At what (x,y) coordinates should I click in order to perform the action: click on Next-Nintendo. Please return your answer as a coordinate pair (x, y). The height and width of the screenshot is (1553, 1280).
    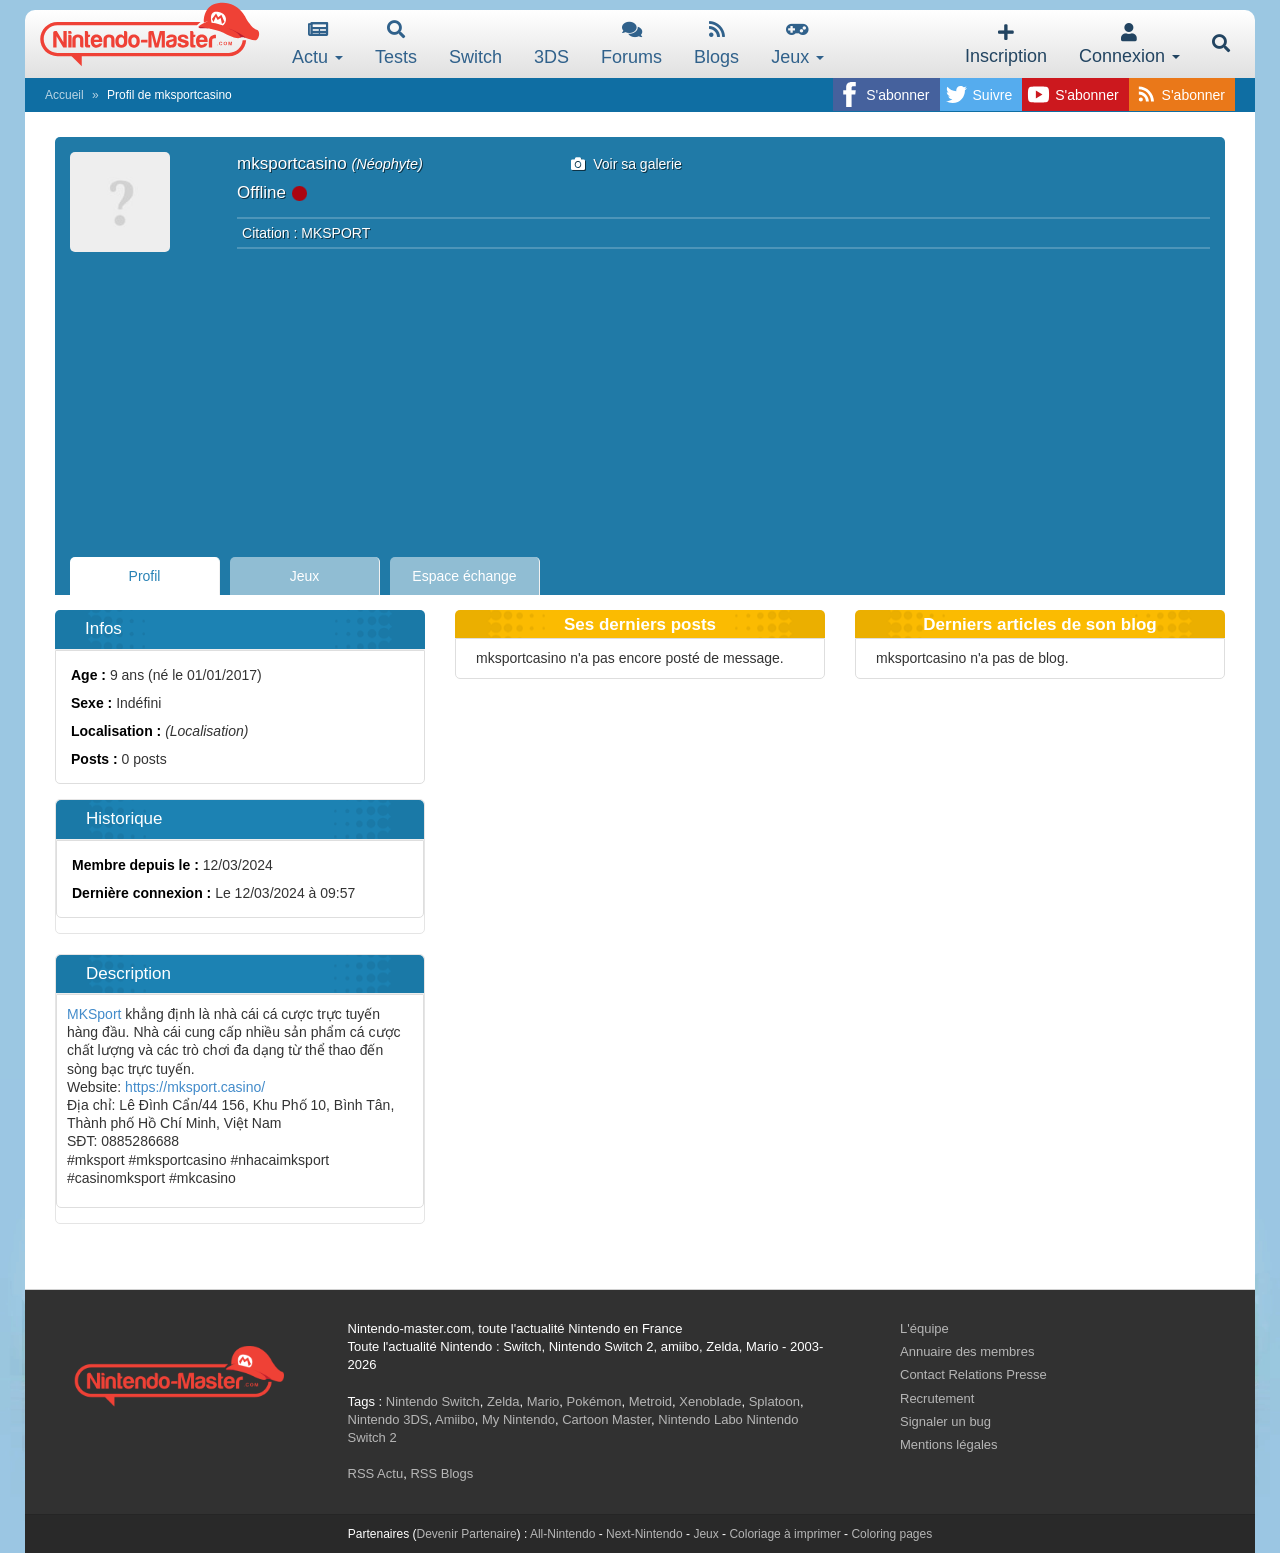
    Looking at the image, I should click on (644, 1534).